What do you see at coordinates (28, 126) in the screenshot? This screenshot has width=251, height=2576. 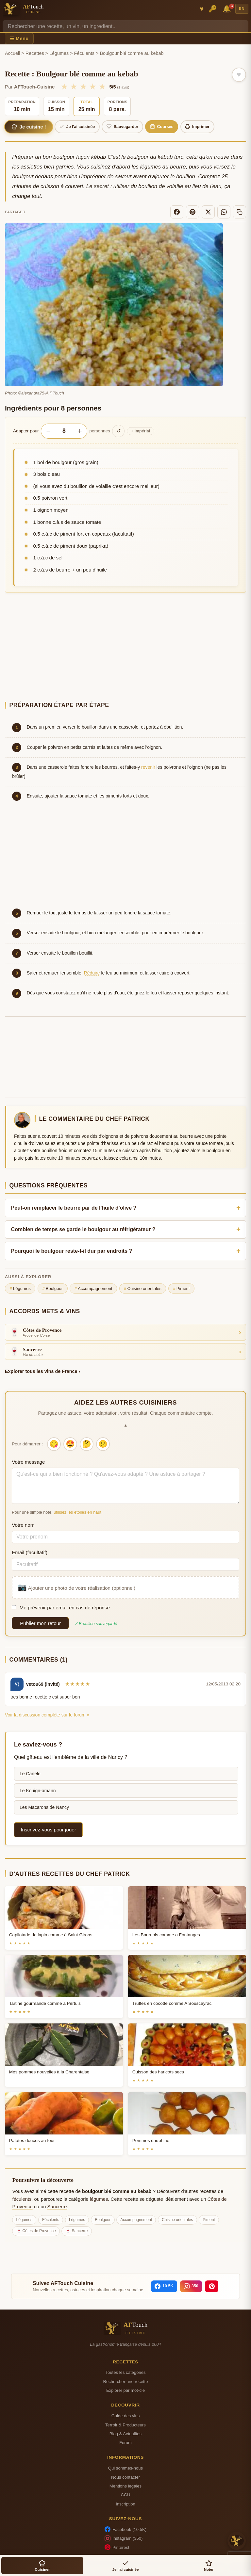 I see `Je cuisine !` at bounding box center [28, 126].